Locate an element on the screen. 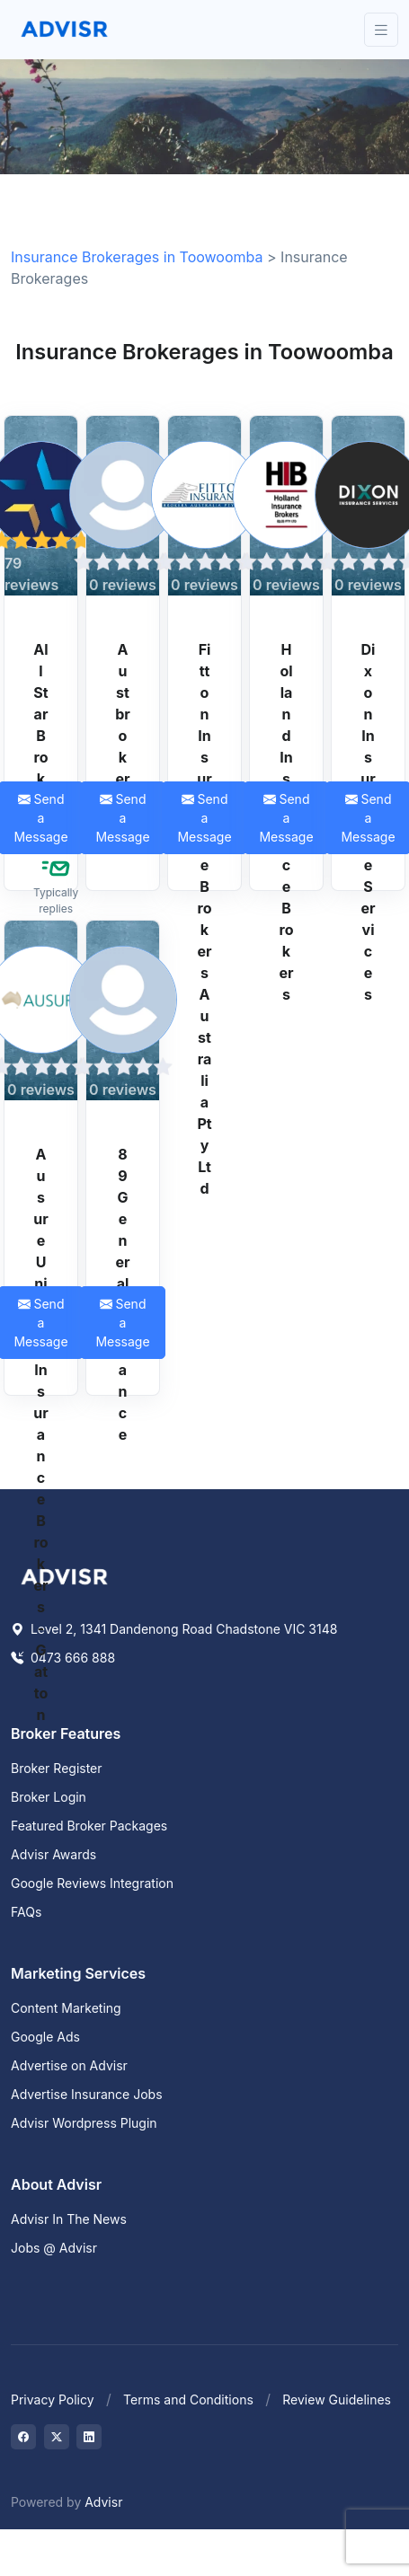  Advisr In The News is located at coordinates (69, 2219).